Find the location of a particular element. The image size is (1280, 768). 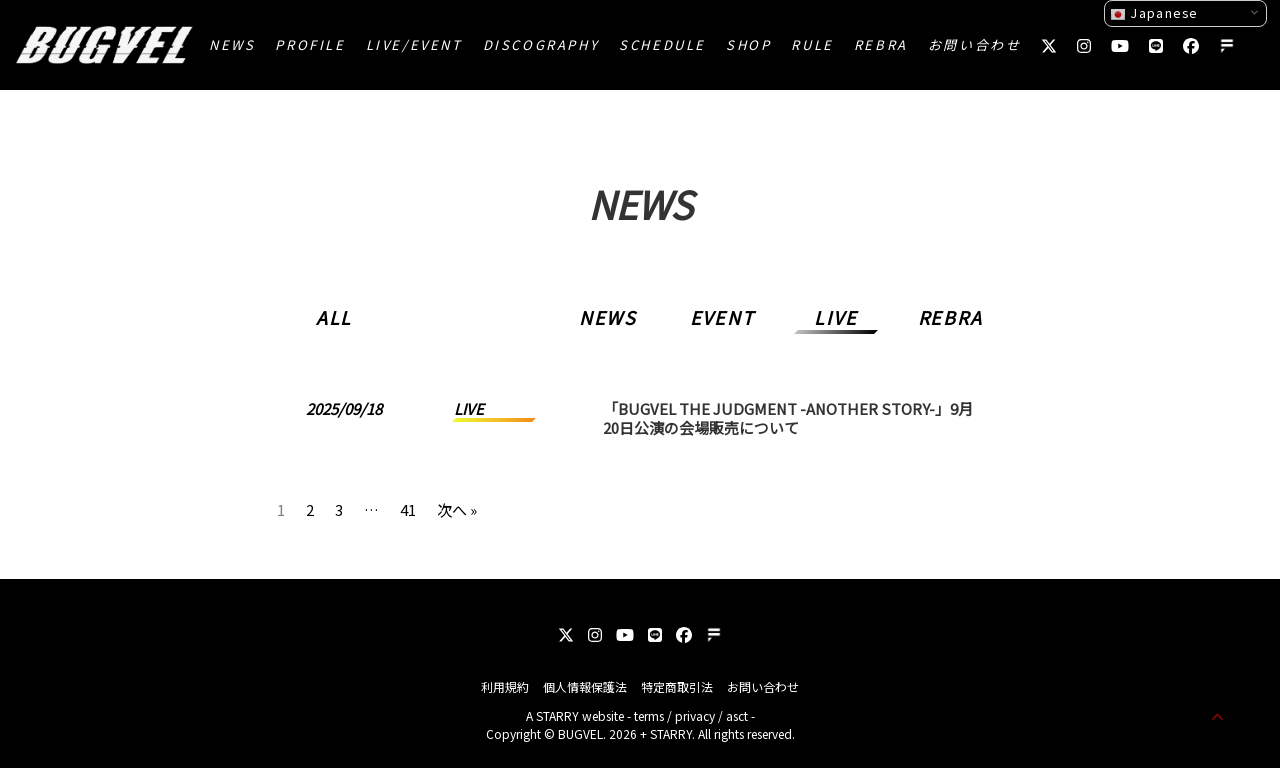

Japanese is located at coordinates (1154, 13).